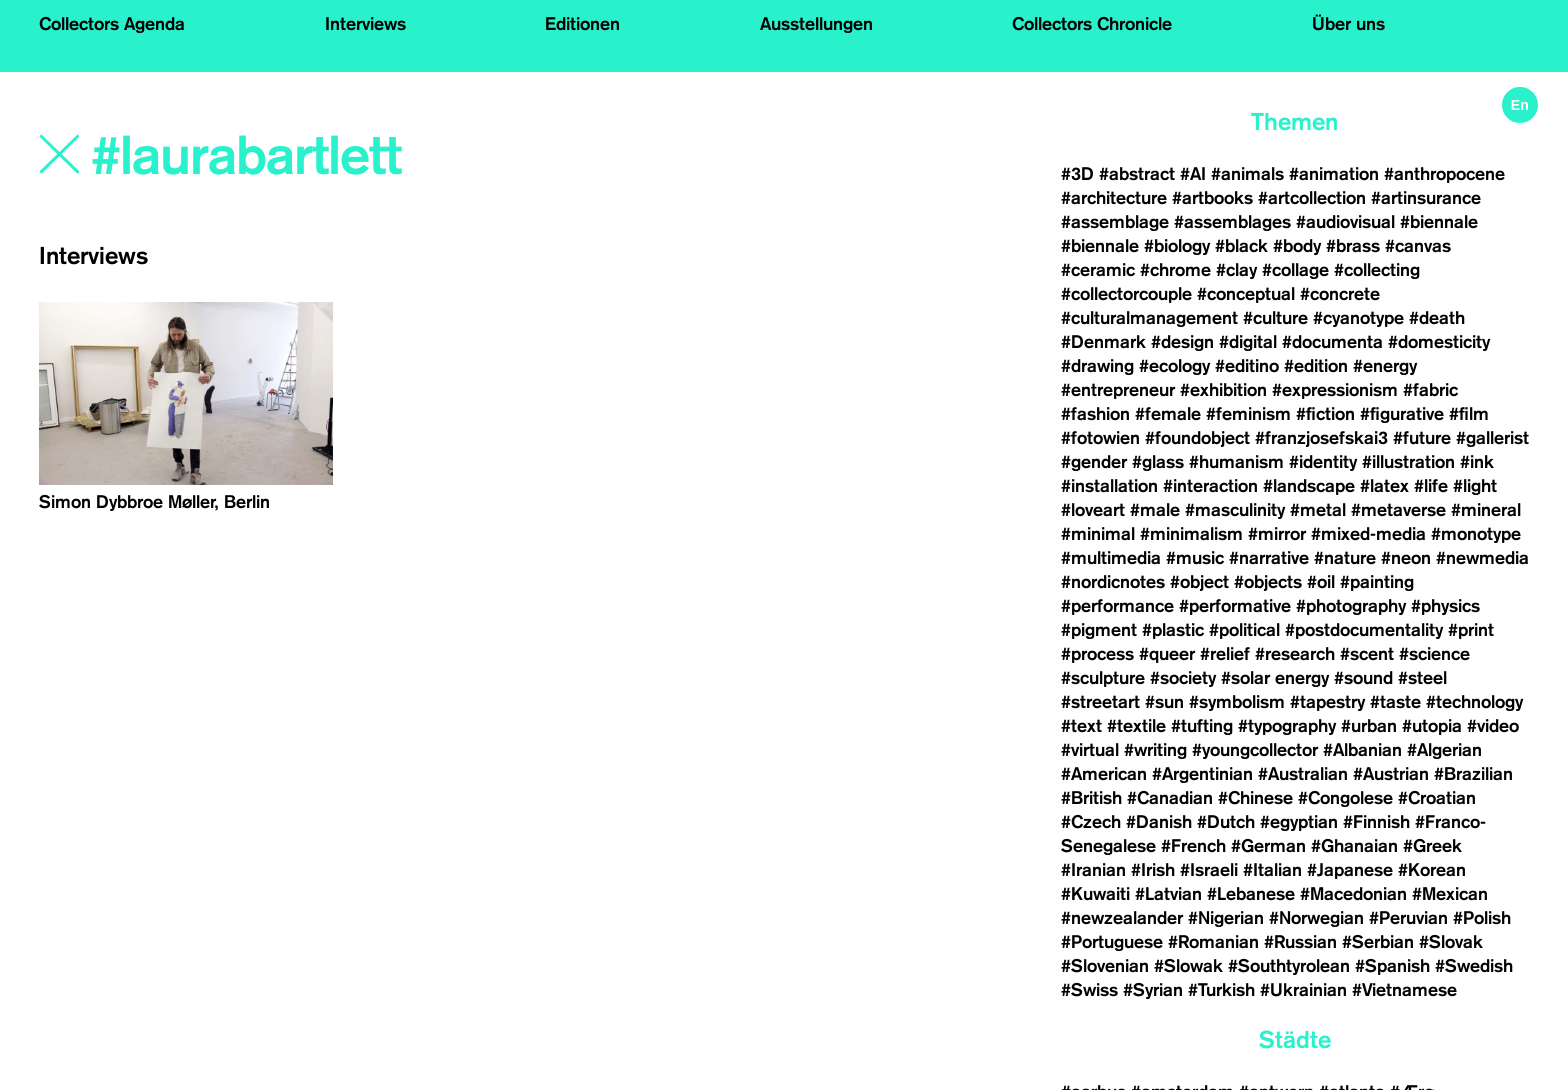  What do you see at coordinates (1418, 246) in the screenshot?
I see `#canvas` at bounding box center [1418, 246].